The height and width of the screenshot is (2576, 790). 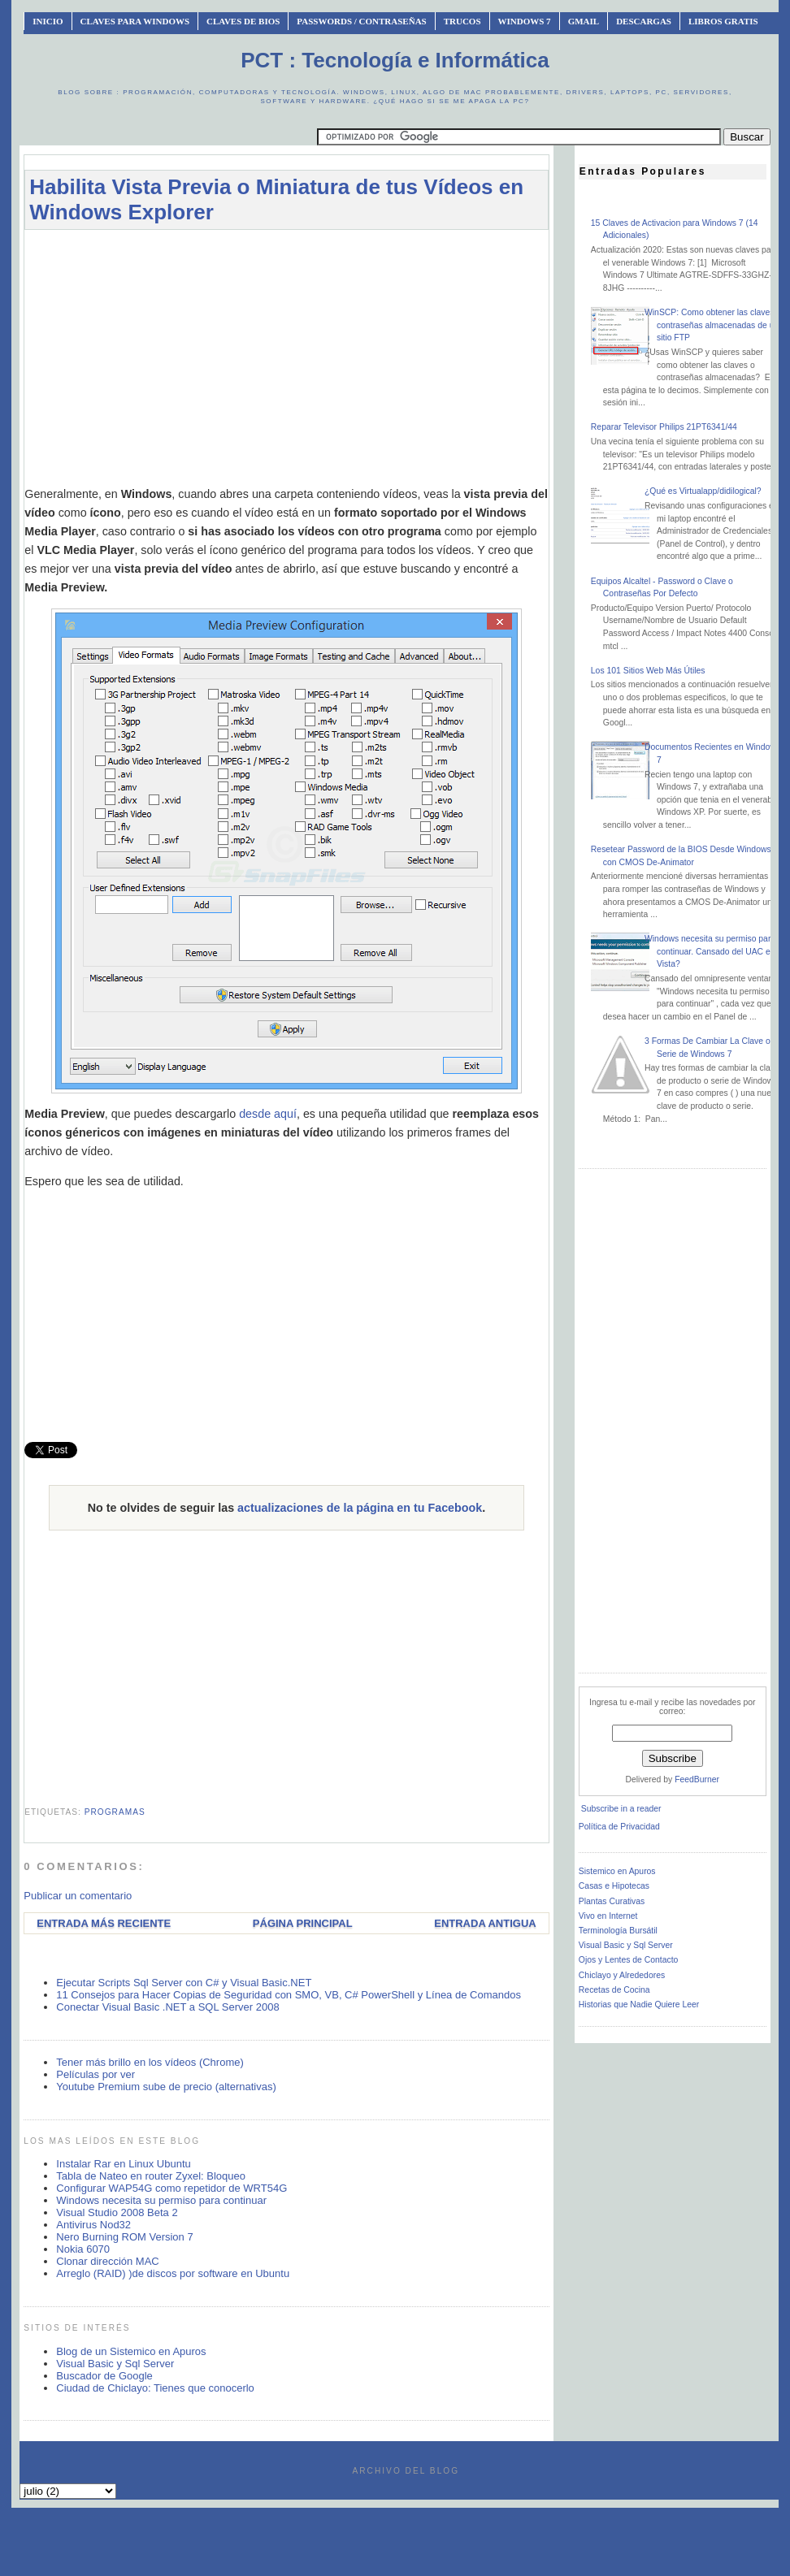 I want to click on FeedBurner, so click(x=697, y=1779).